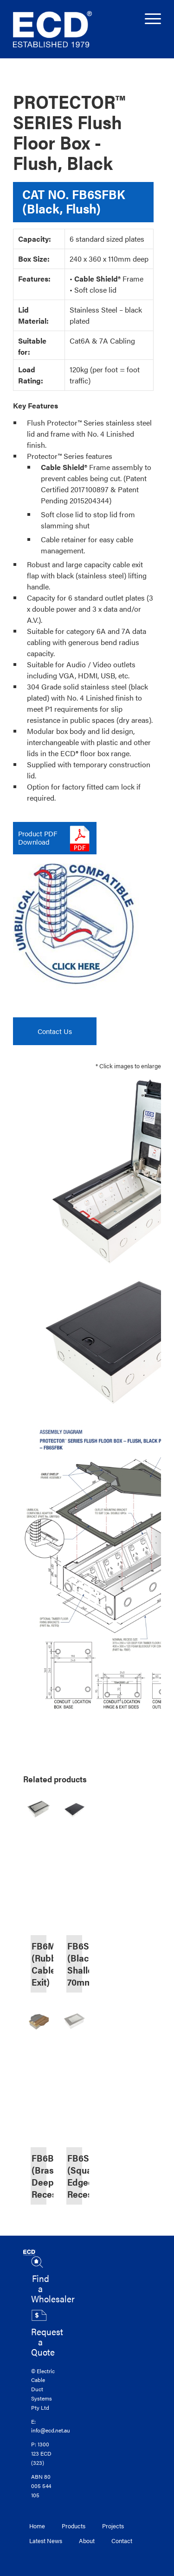 This screenshot has height=2576, width=174. Describe the element at coordinates (87, 2540) in the screenshot. I see `About` at that location.